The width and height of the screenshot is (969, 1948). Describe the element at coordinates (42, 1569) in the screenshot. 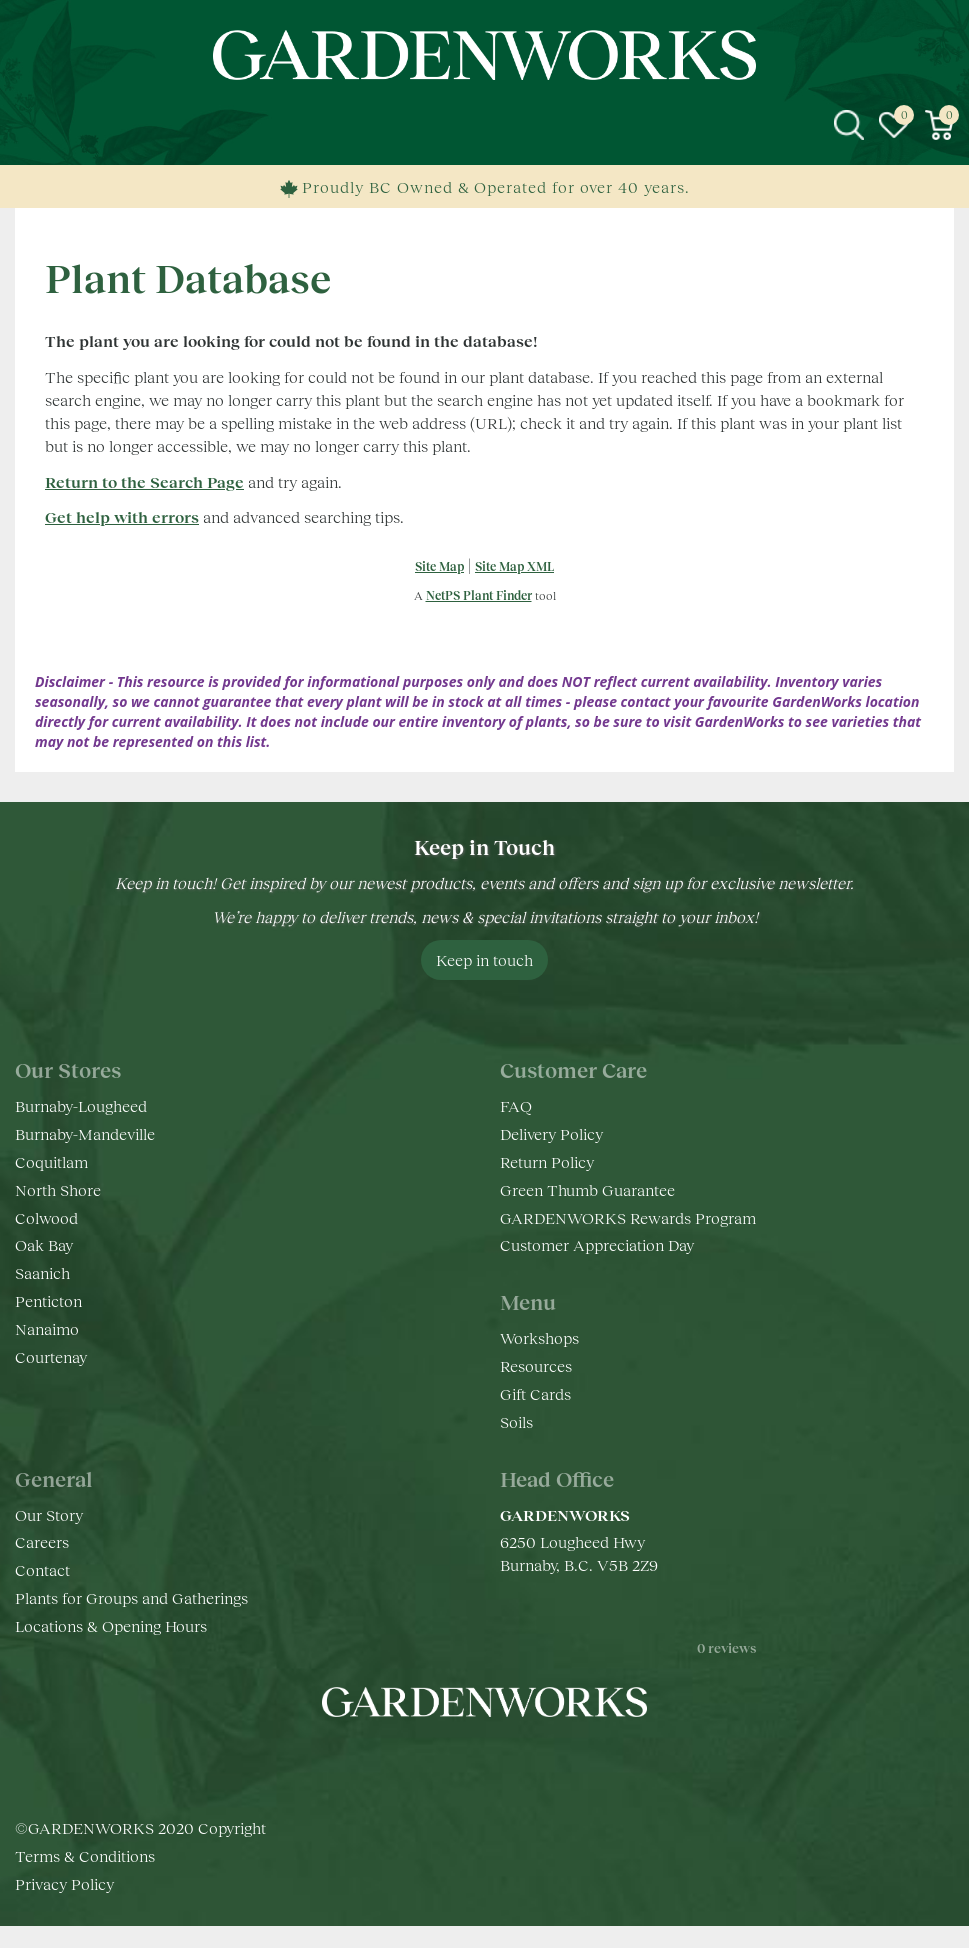

I see `Contact` at that location.